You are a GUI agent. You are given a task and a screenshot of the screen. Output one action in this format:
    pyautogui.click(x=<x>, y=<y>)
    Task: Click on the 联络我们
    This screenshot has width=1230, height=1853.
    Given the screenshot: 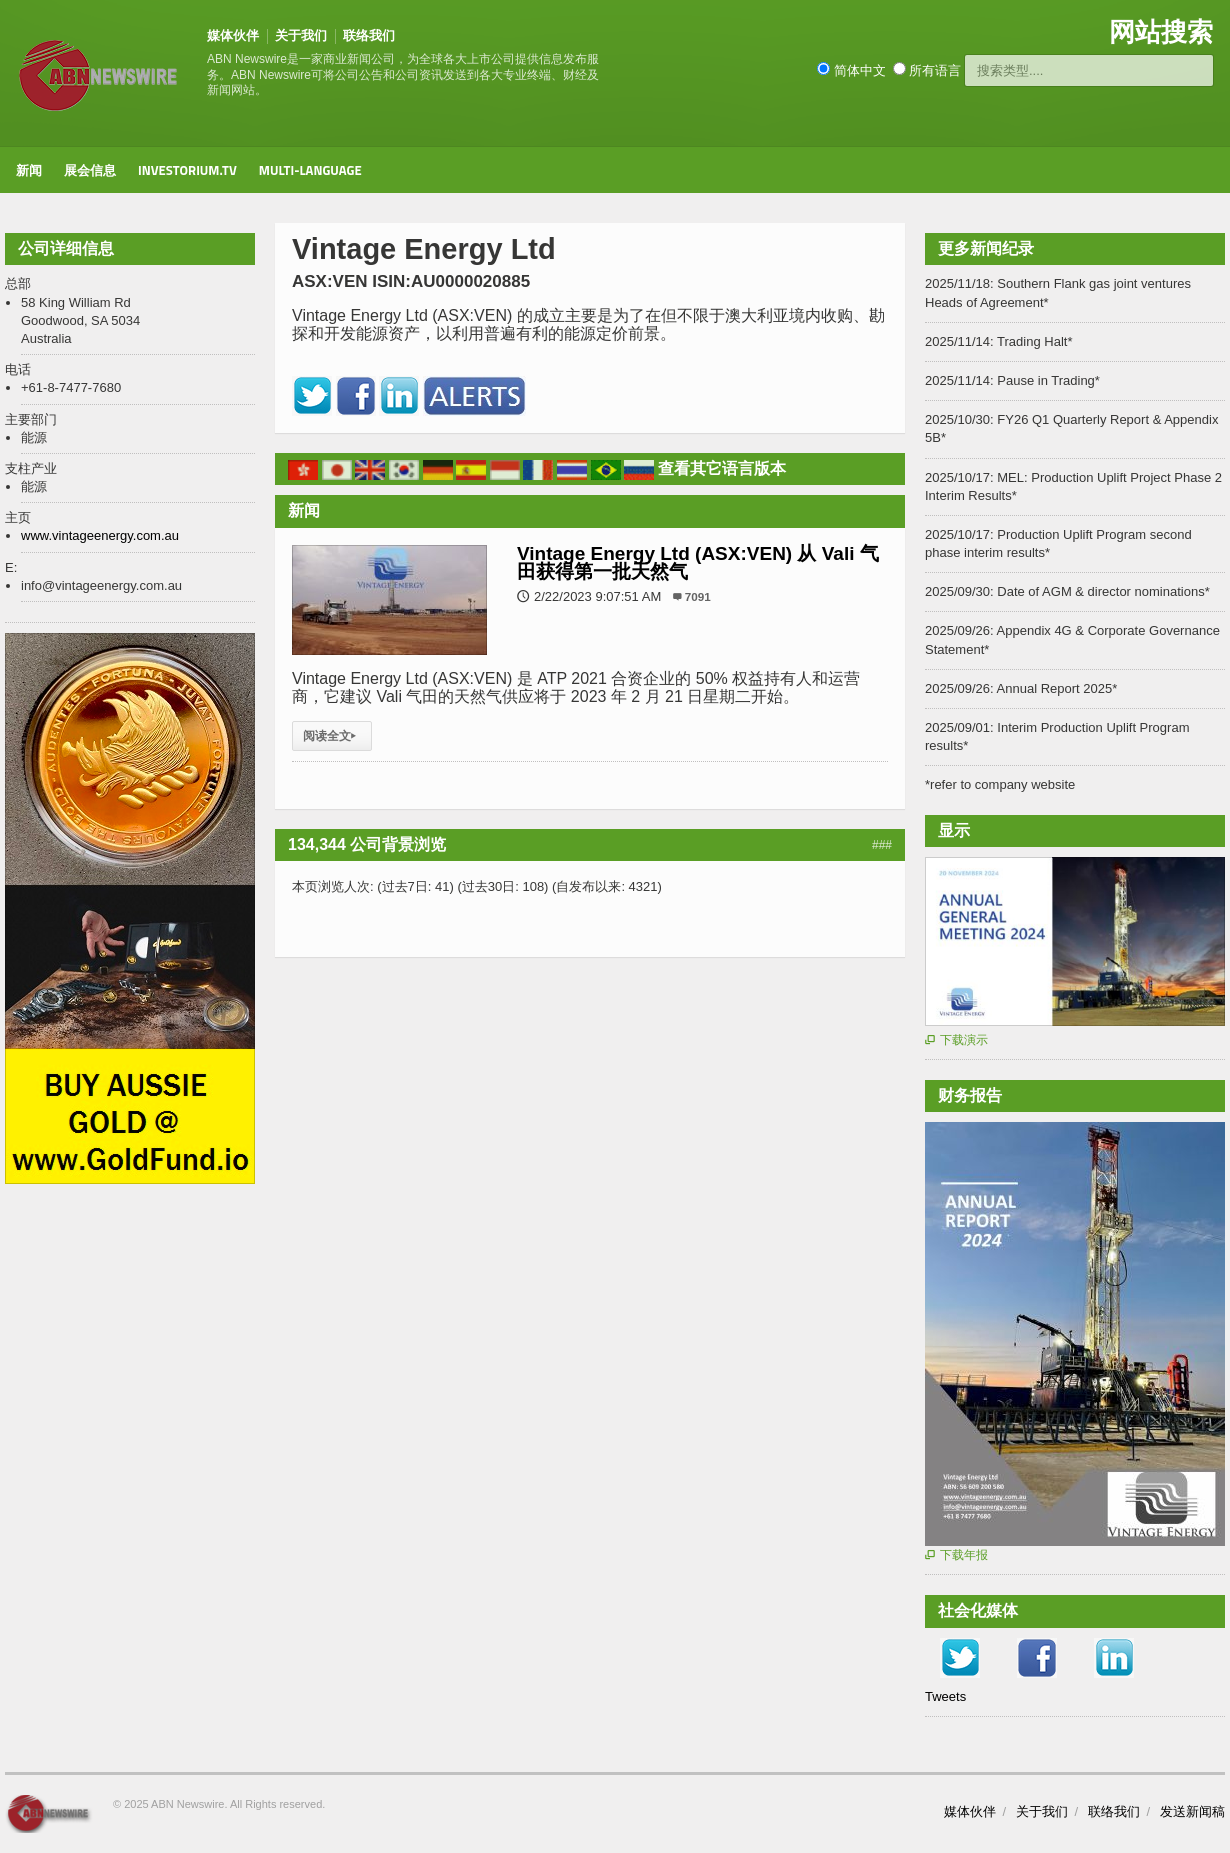 What is the action you would take?
    pyautogui.click(x=369, y=35)
    